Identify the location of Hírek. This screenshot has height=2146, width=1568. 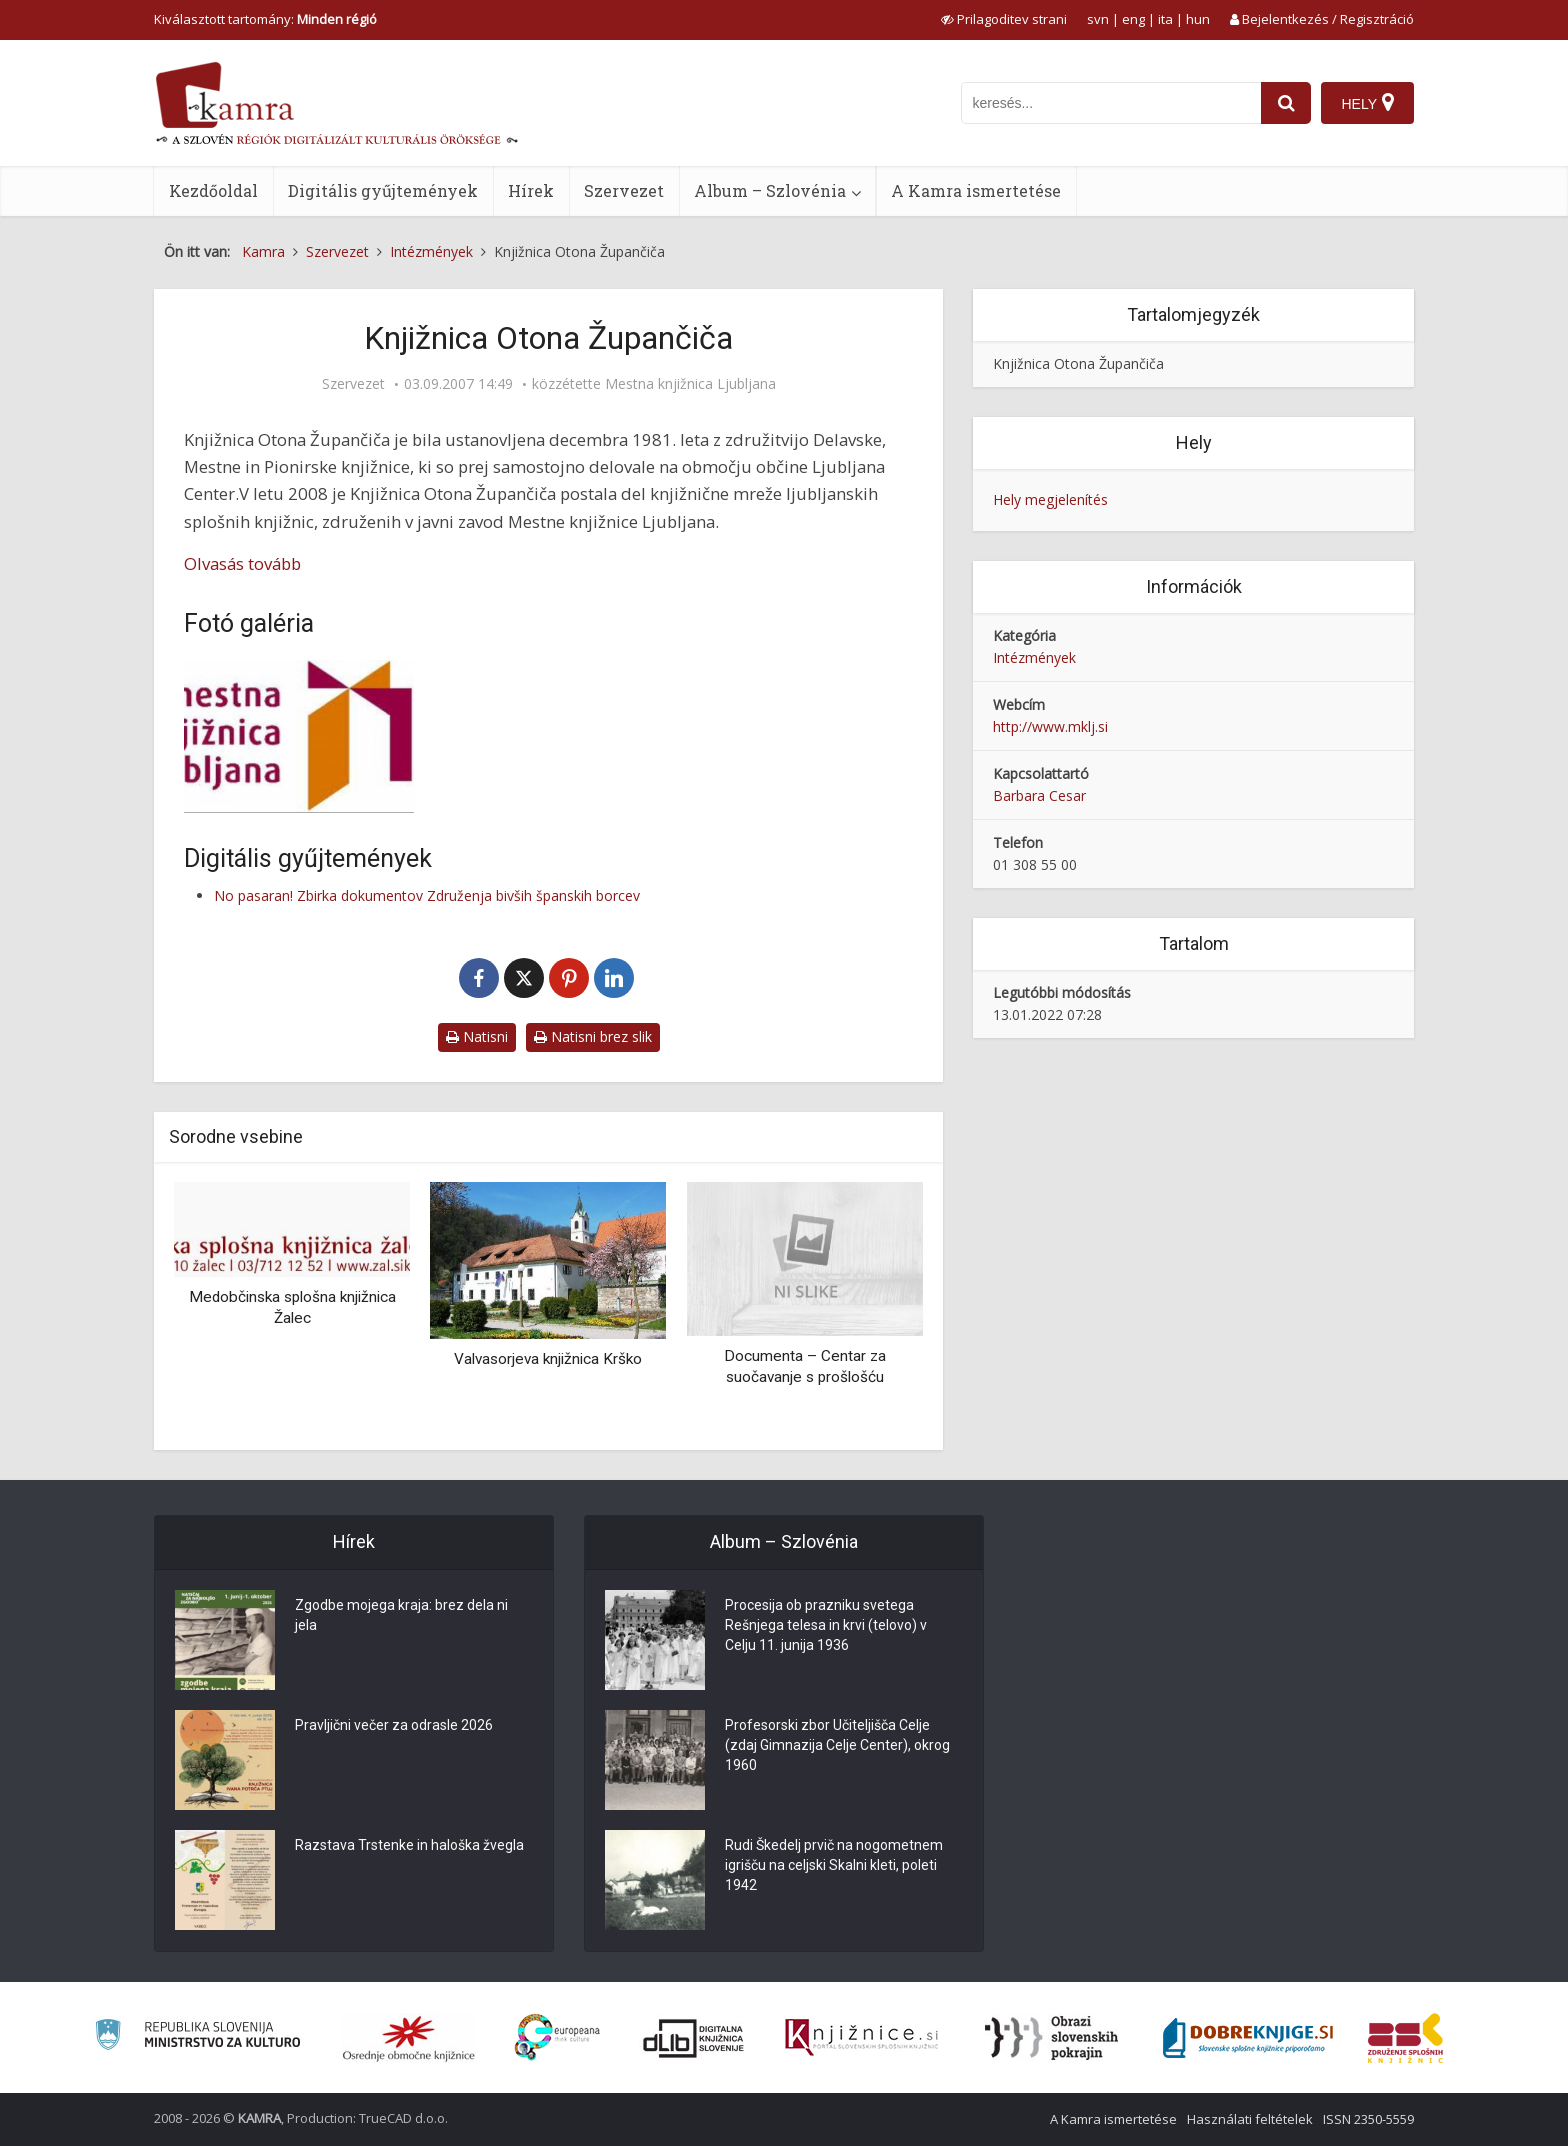
(531, 190).